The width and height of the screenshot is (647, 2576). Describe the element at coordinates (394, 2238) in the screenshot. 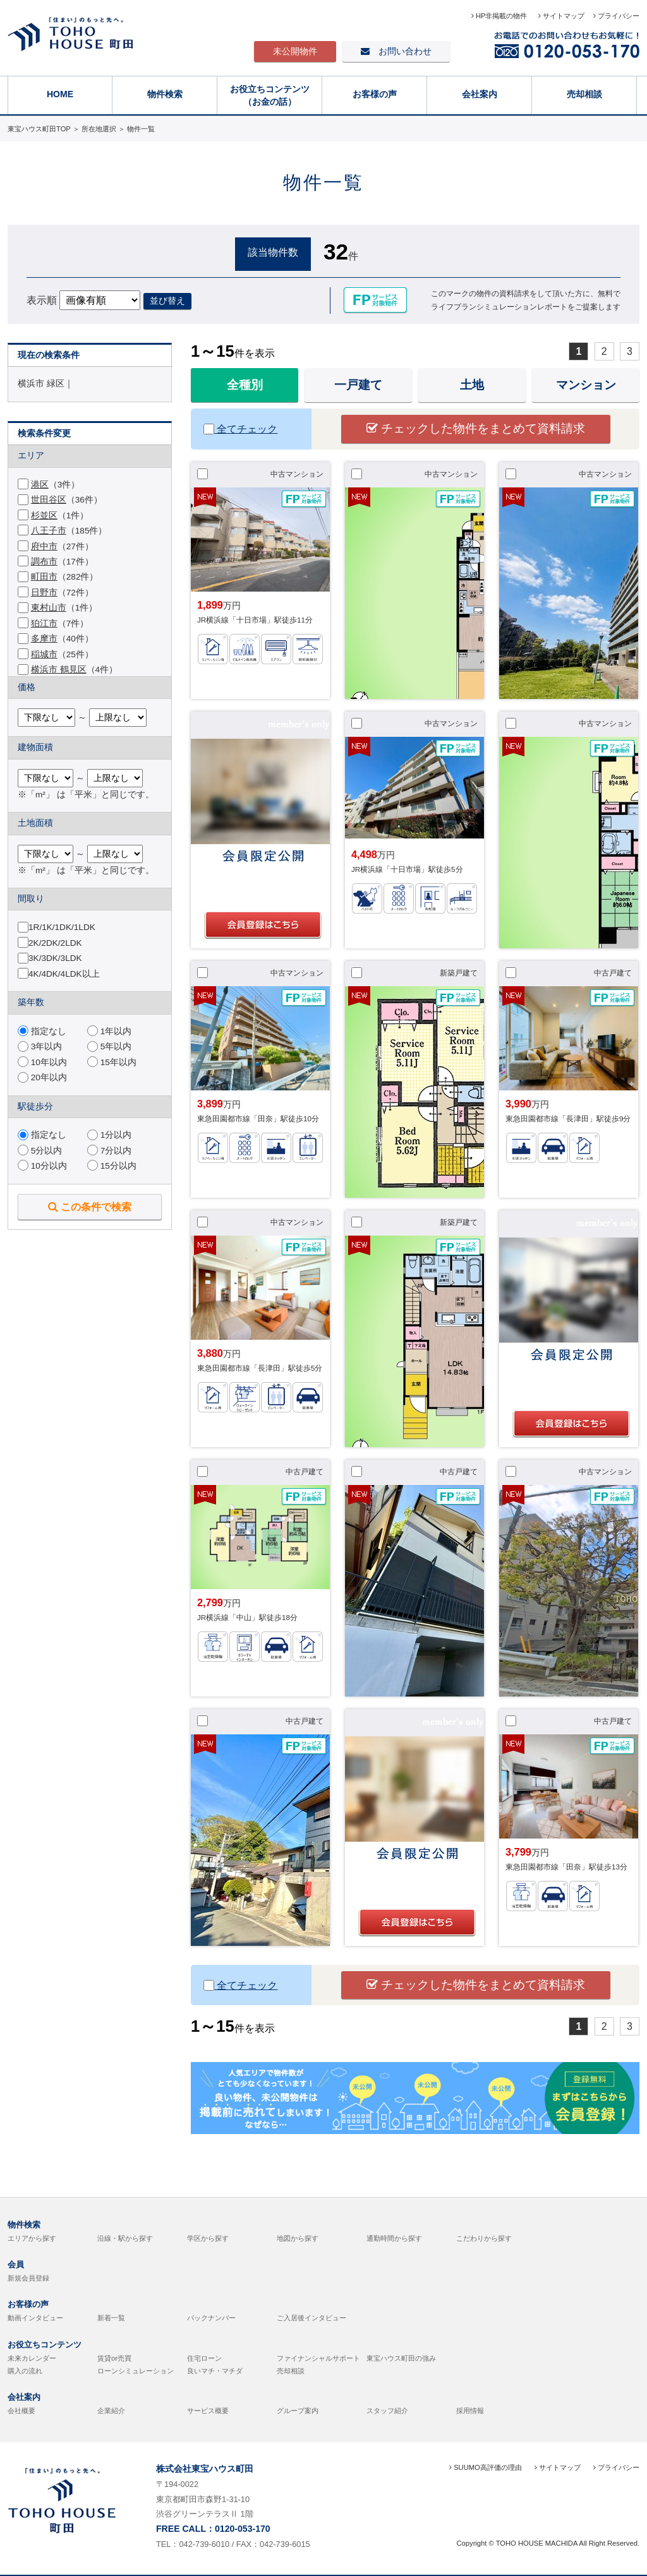

I see `通勤時間から探す` at that location.